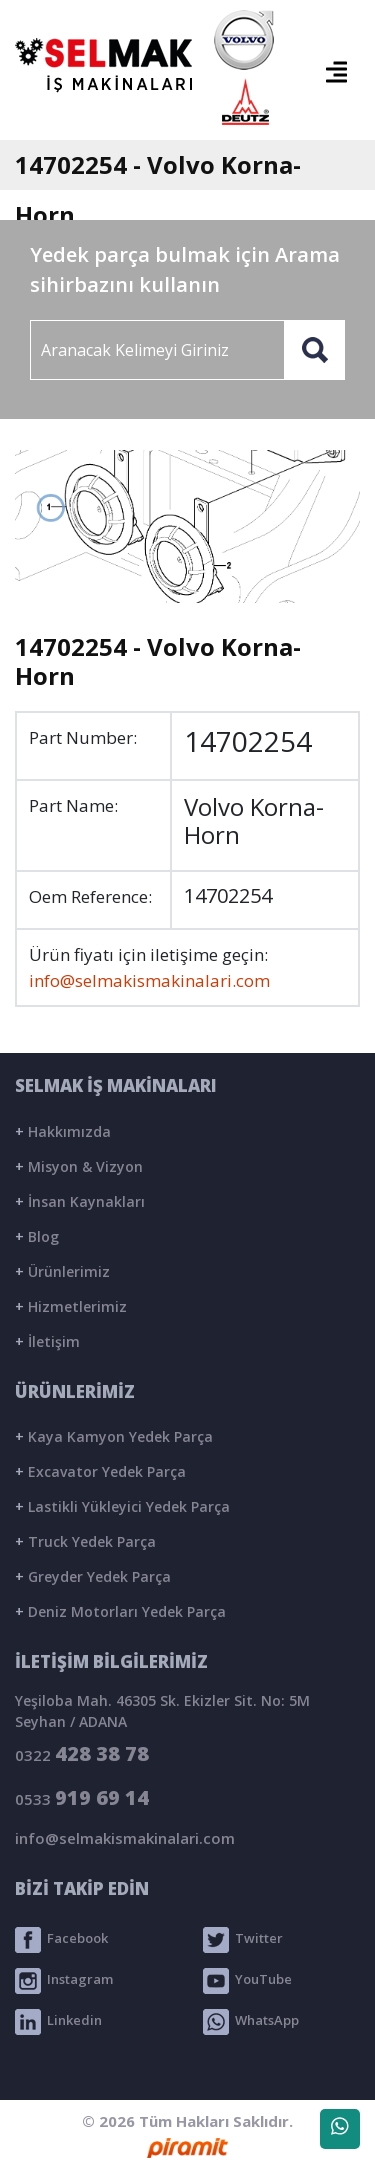  I want to click on Excavator Yedek Parça, so click(100, 1471).